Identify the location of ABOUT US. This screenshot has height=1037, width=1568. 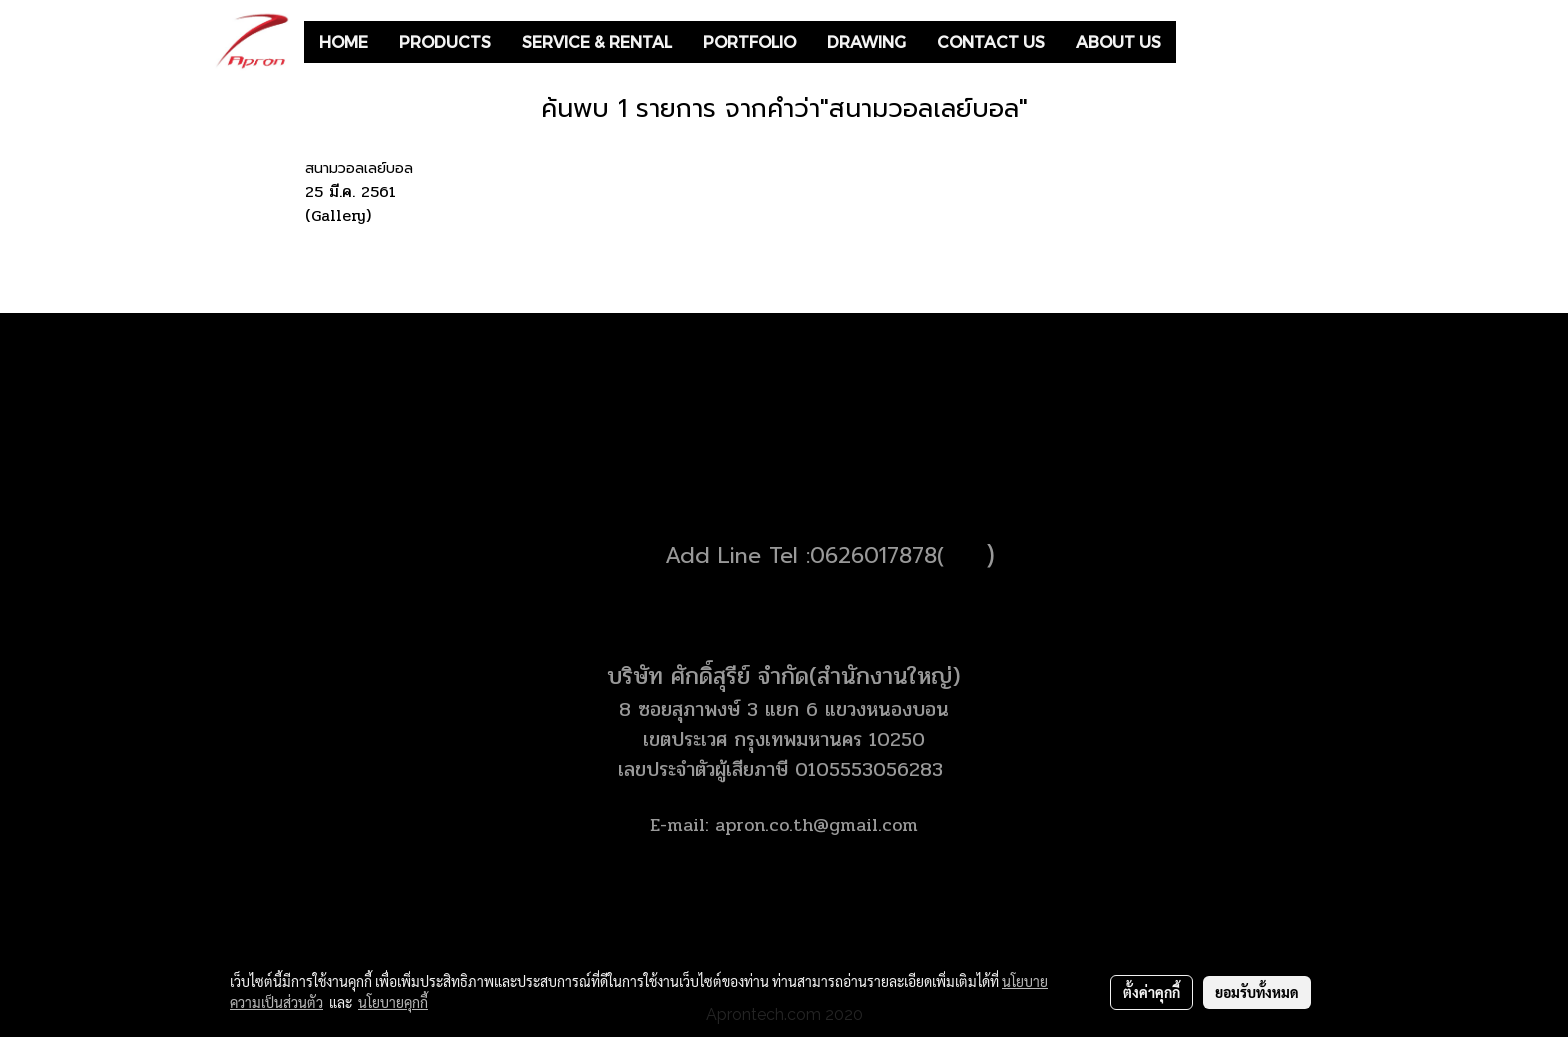
(1118, 41).